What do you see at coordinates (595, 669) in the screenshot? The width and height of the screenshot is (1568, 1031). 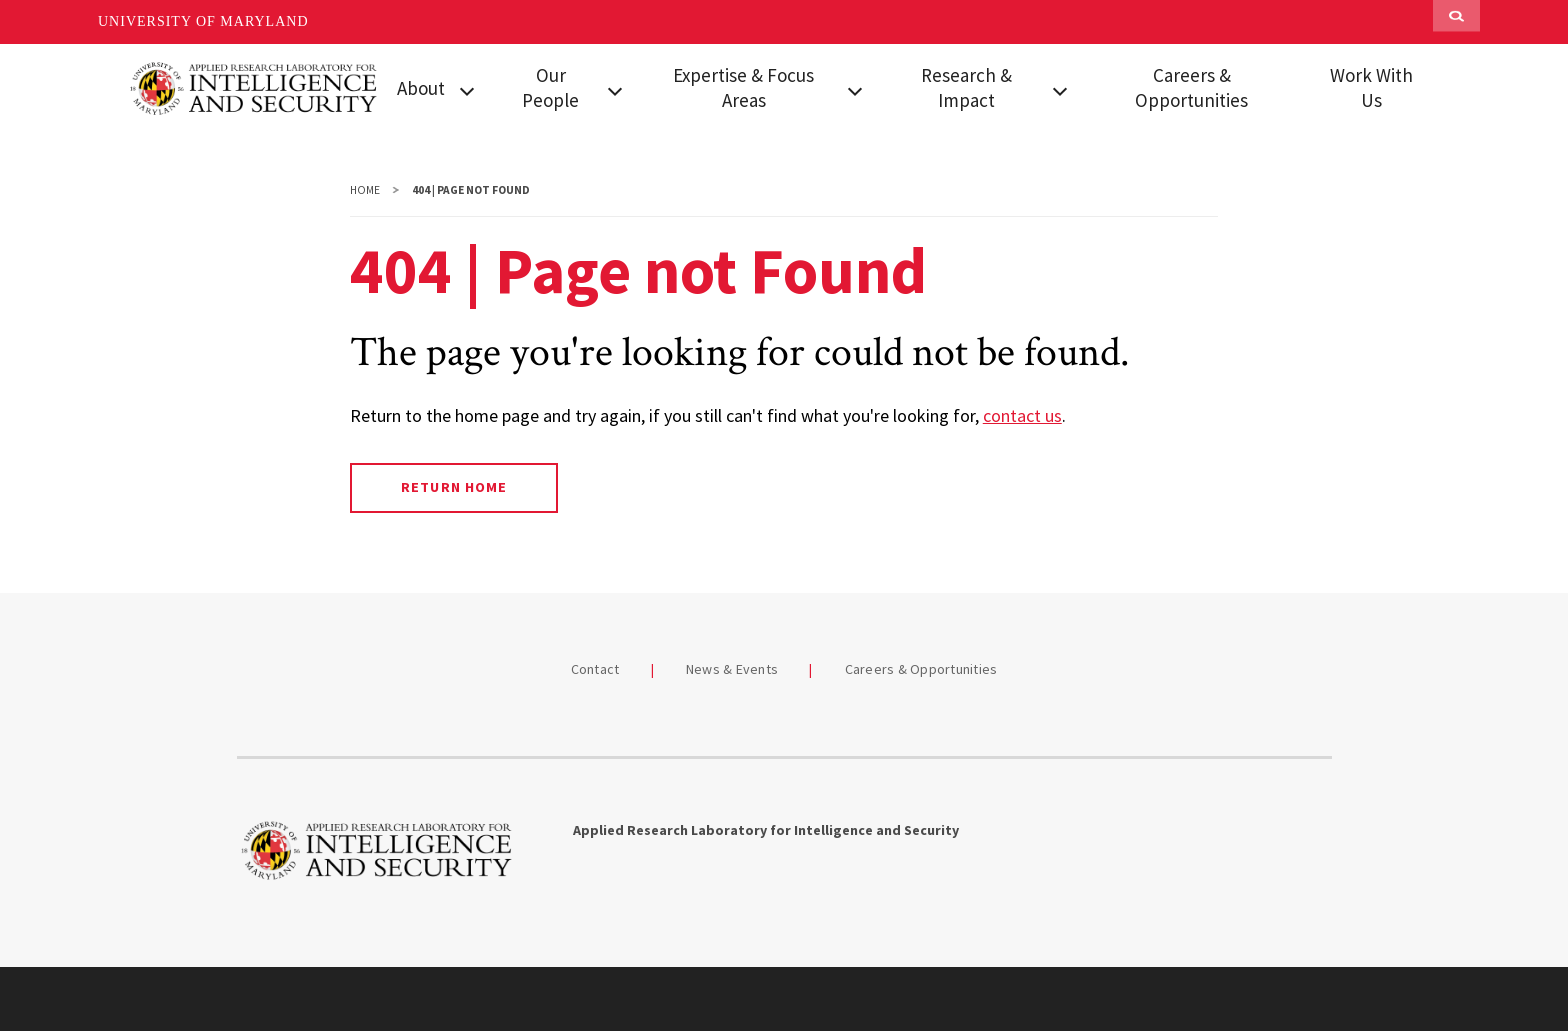 I see `Contact` at bounding box center [595, 669].